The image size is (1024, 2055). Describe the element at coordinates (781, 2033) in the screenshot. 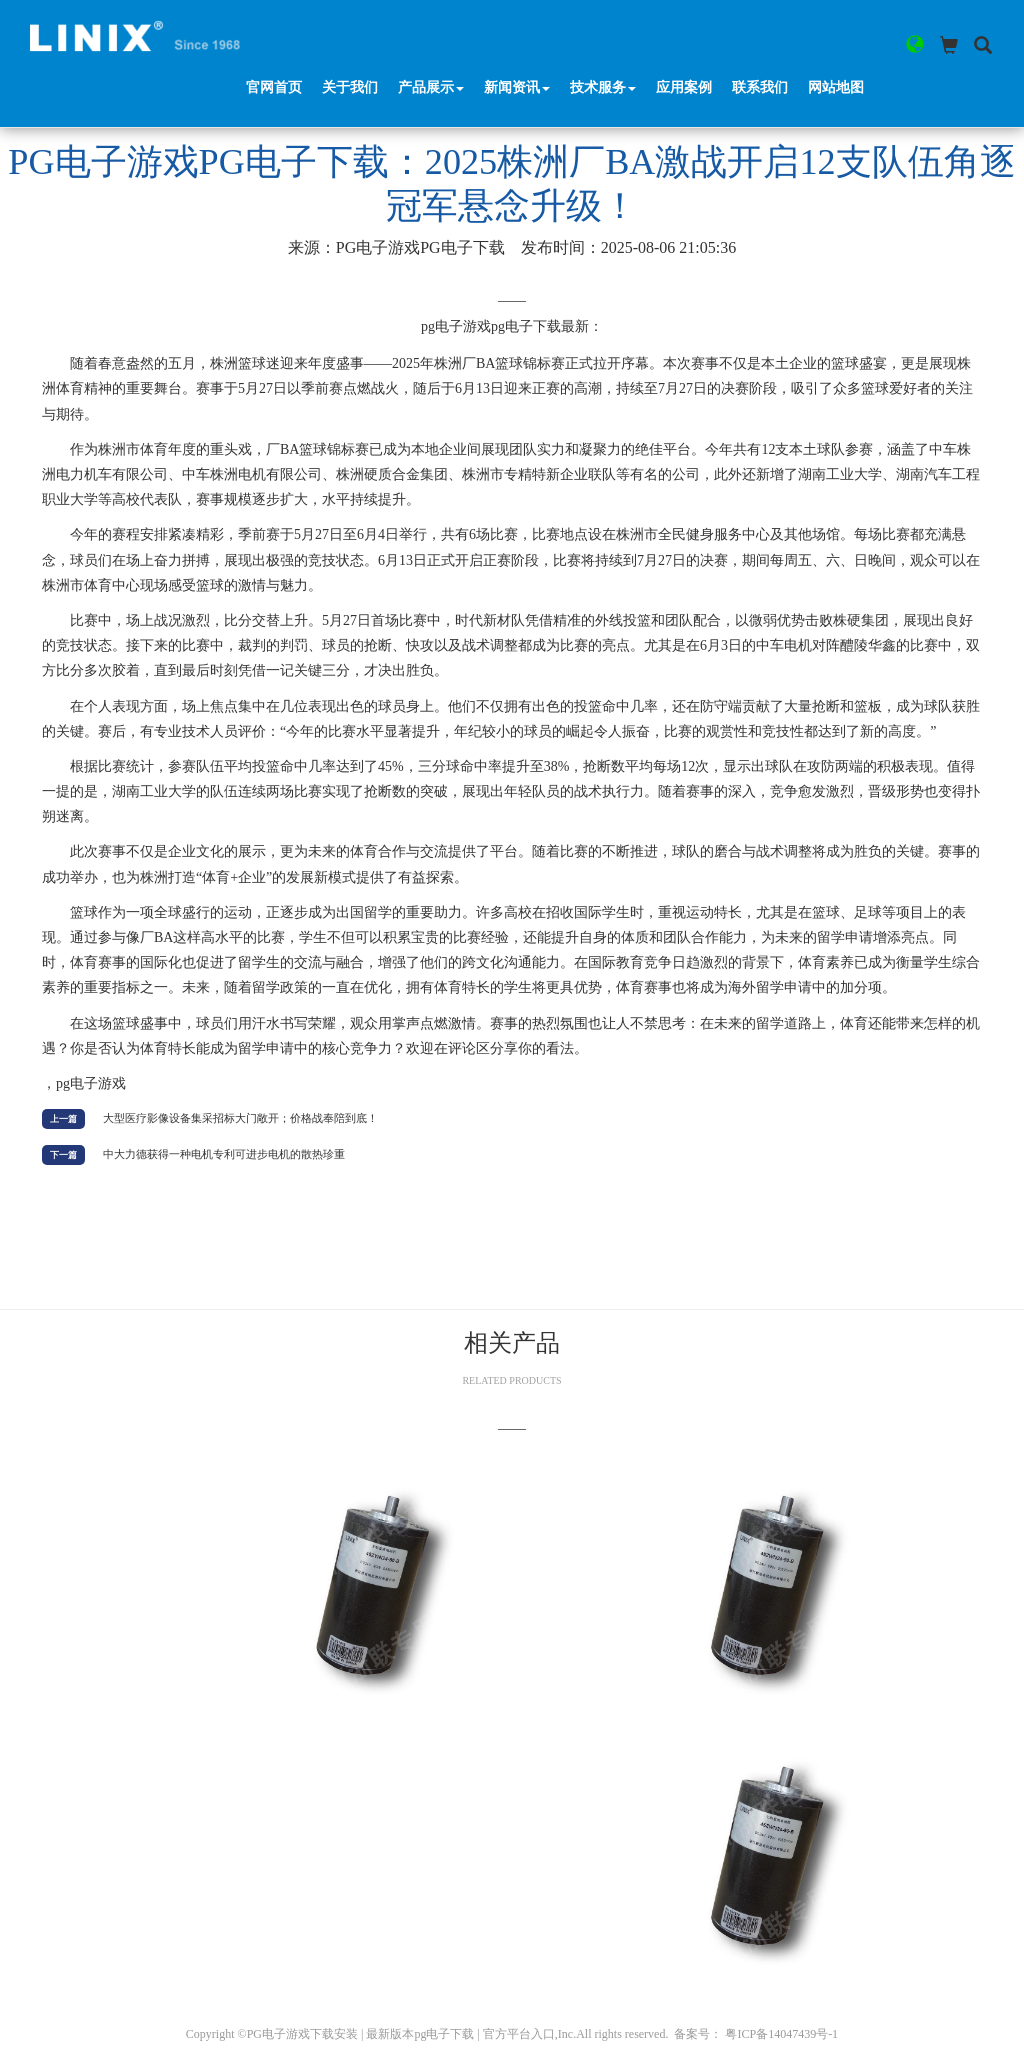

I see `粤ICP备14047439号-1` at that location.